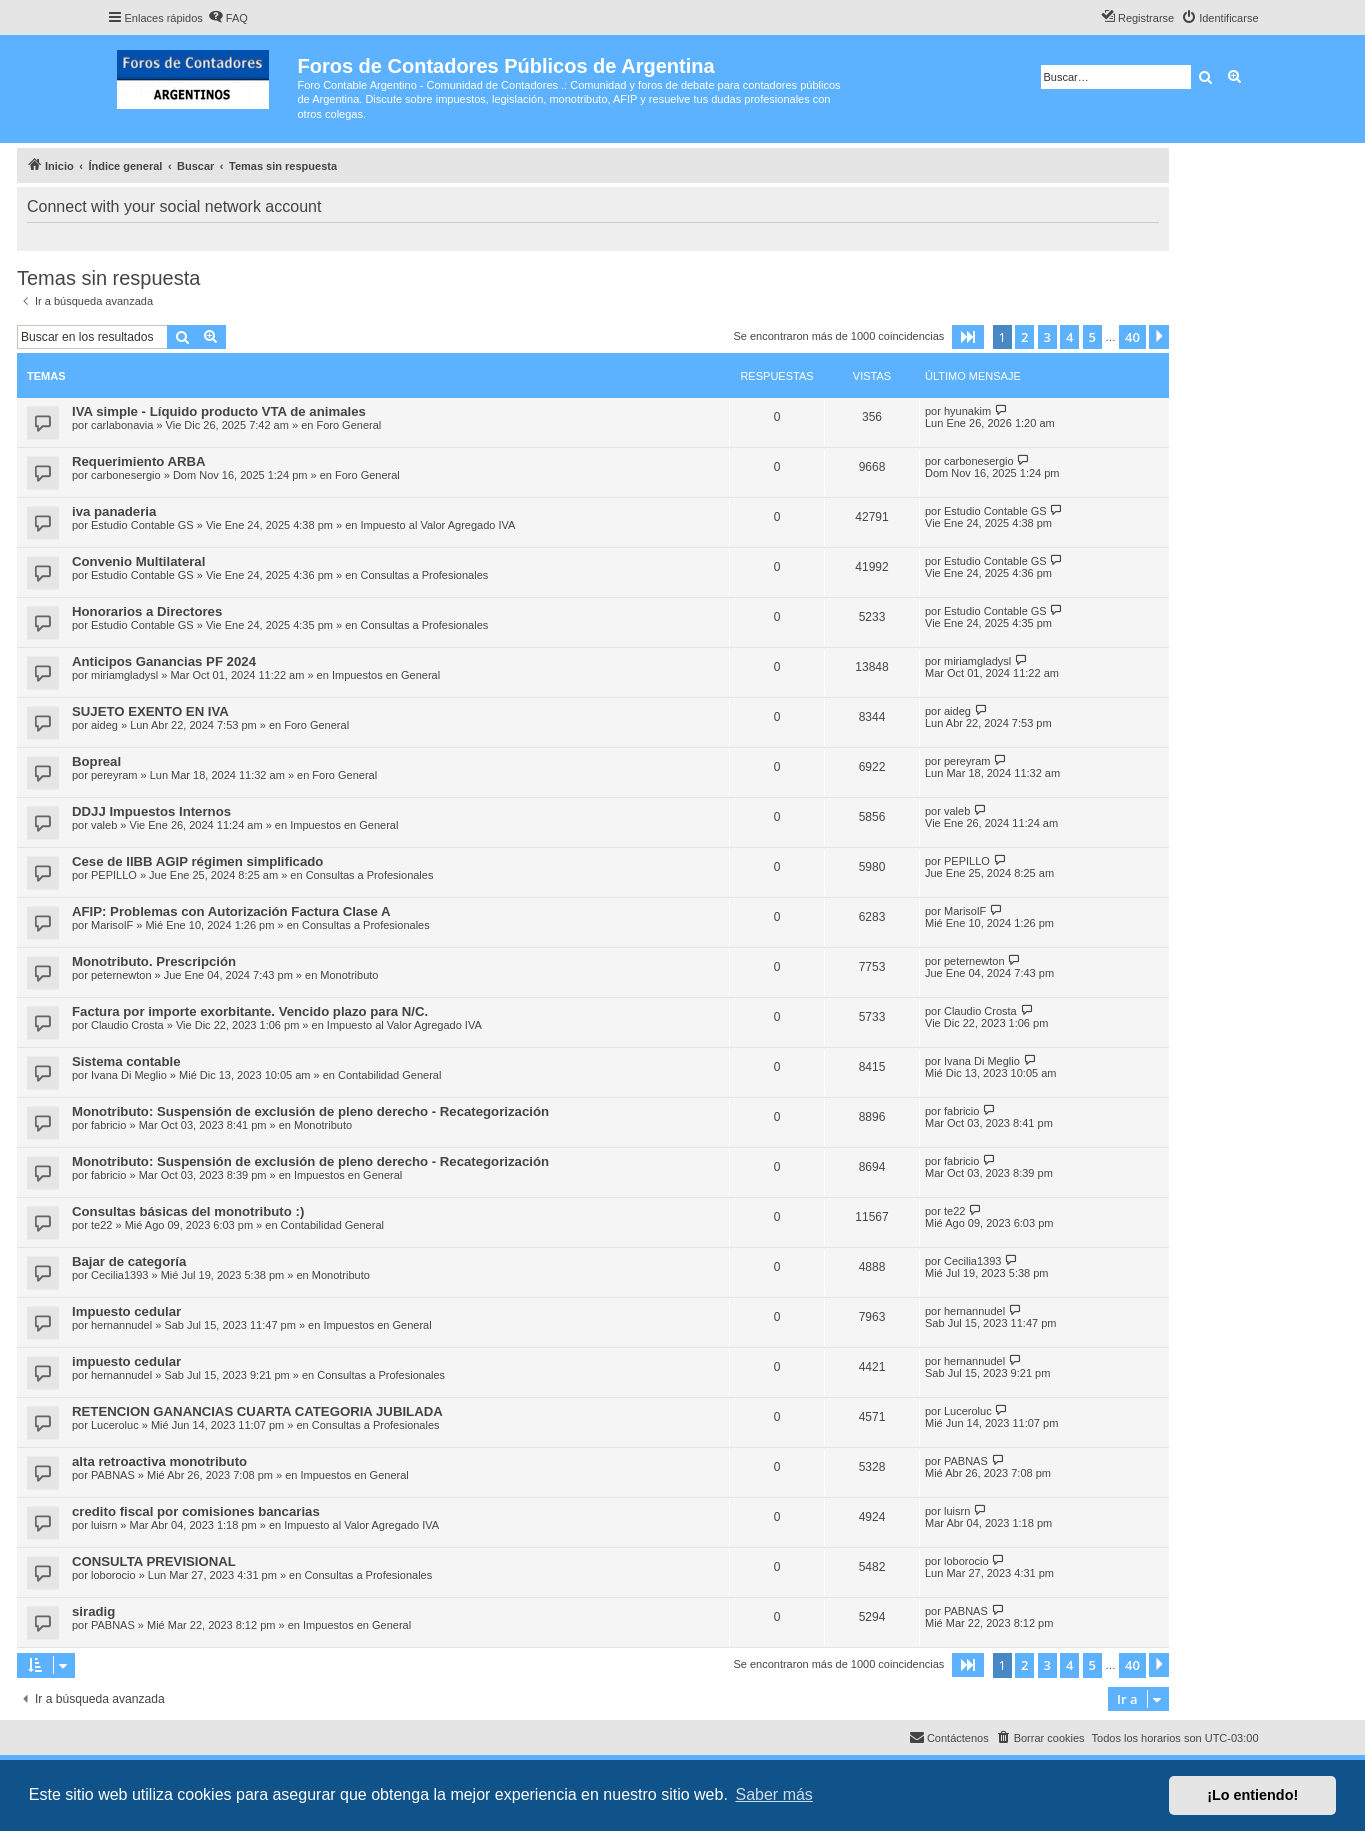 This screenshot has height=1831, width=1365. I want to click on pereyram, so click(114, 775).